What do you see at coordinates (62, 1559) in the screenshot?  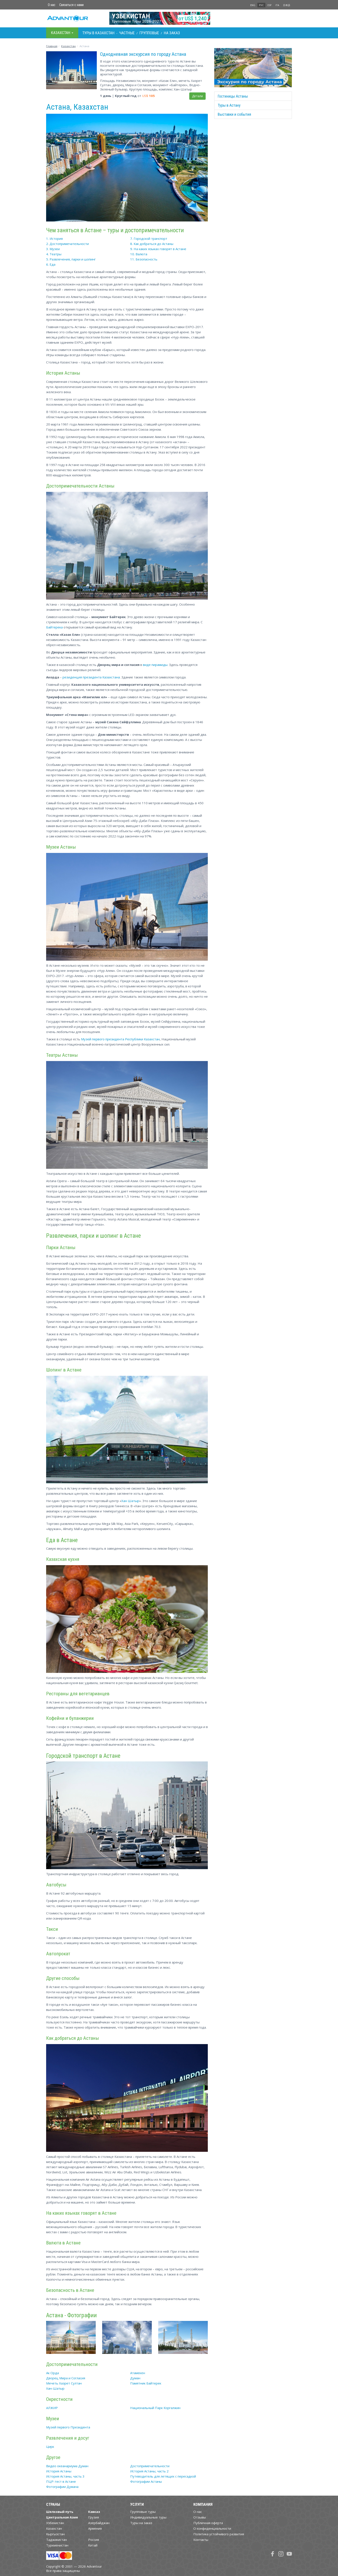 I see `Казахская кухня` at bounding box center [62, 1559].